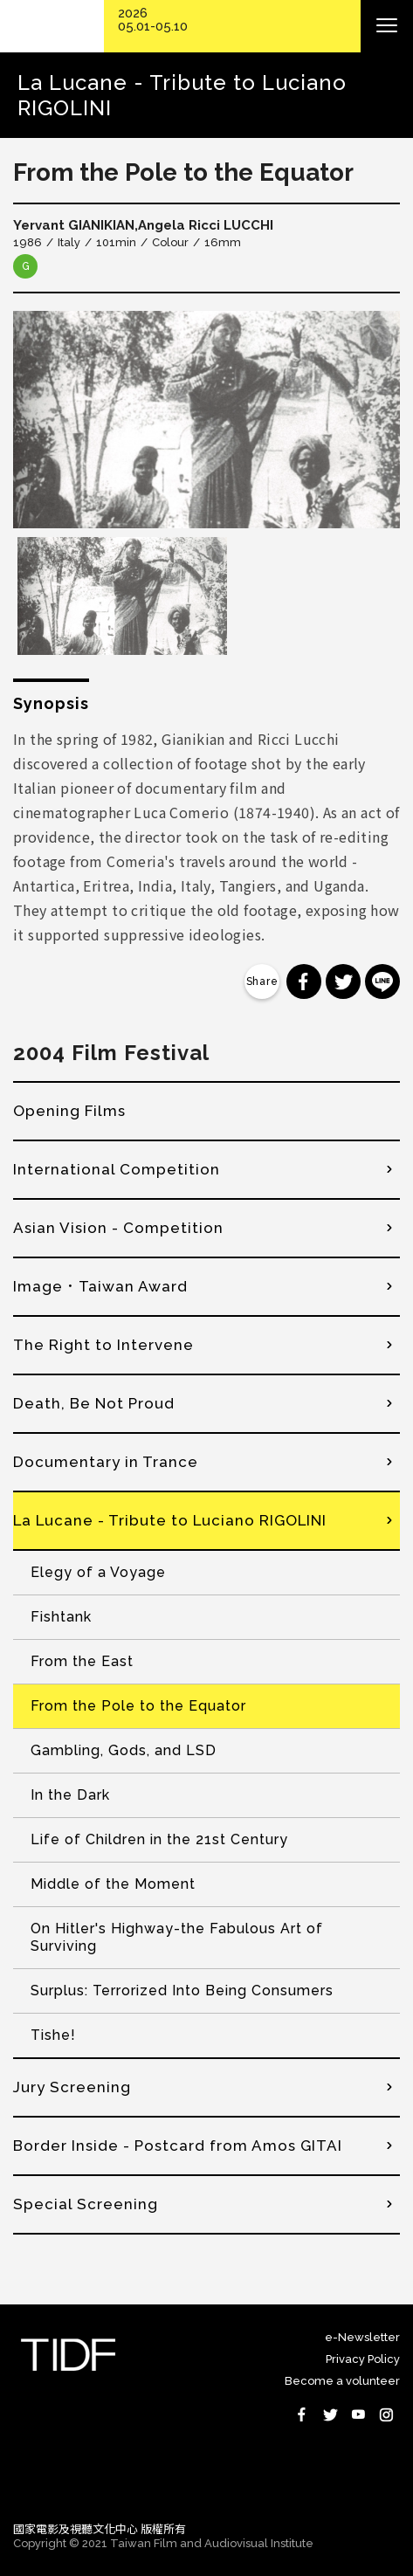  What do you see at coordinates (170, 1520) in the screenshot?
I see `La Lucane - Tribute to Luciano RIGOLINI` at bounding box center [170, 1520].